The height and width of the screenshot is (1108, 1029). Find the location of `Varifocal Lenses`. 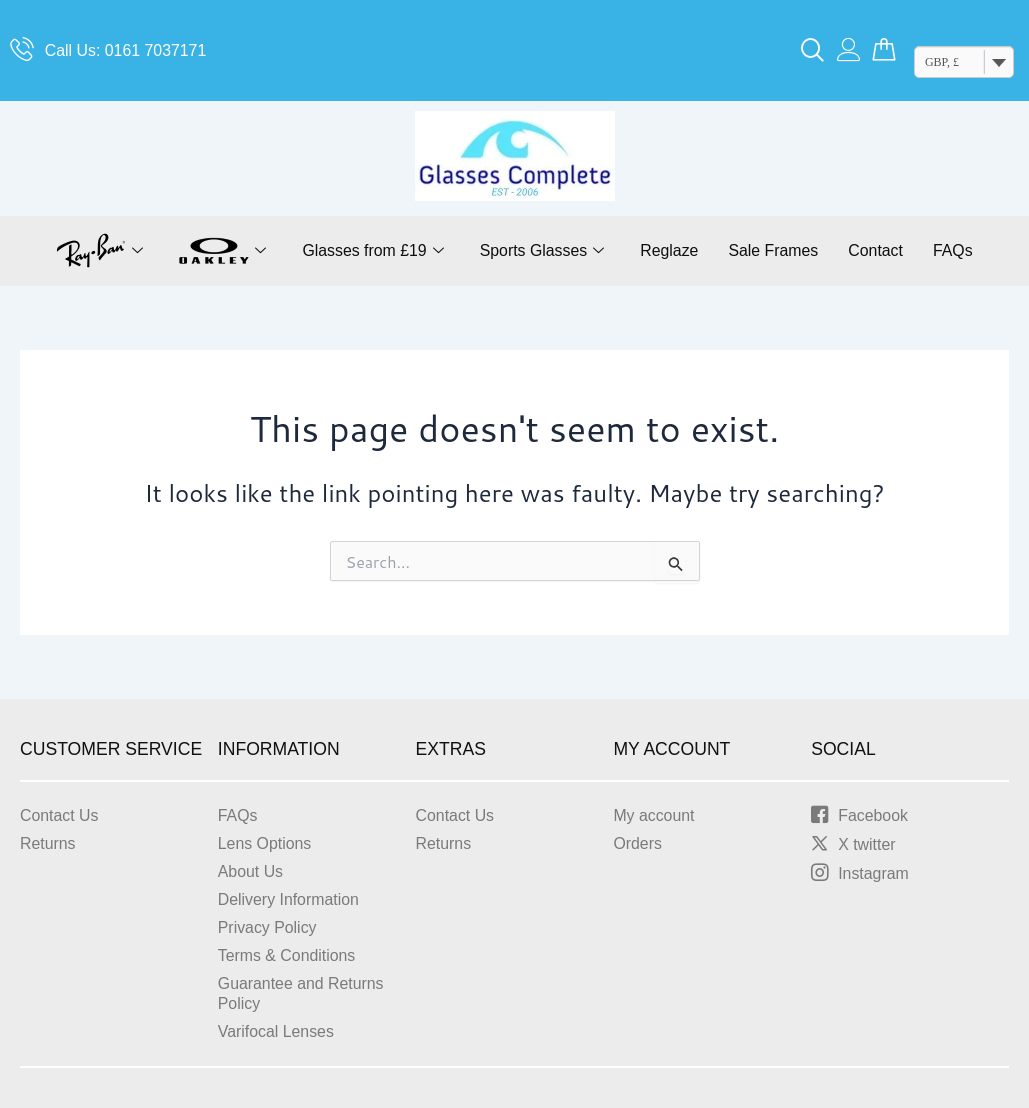

Varifocal Lenses is located at coordinates (276, 1031).